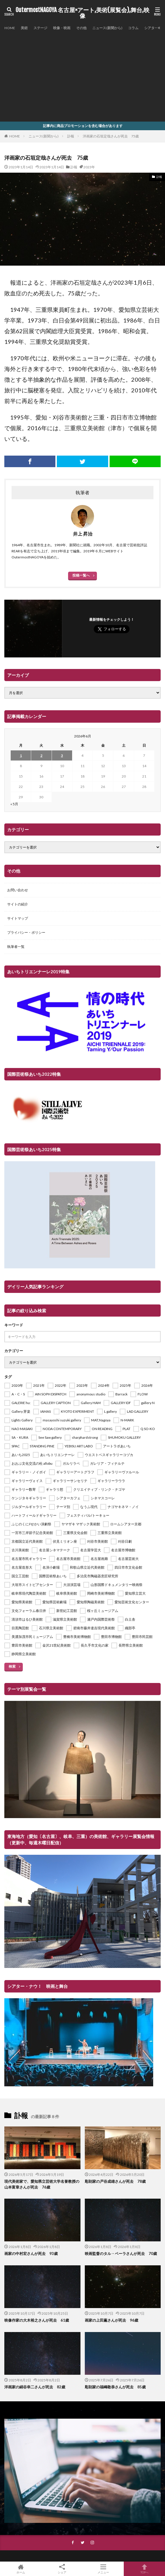 The width and height of the screenshot is (165, 2576). Describe the element at coordinates (41, 755) in the screenshot. I see `2 [2026年6月2日 に投稿を公開]` at that location.